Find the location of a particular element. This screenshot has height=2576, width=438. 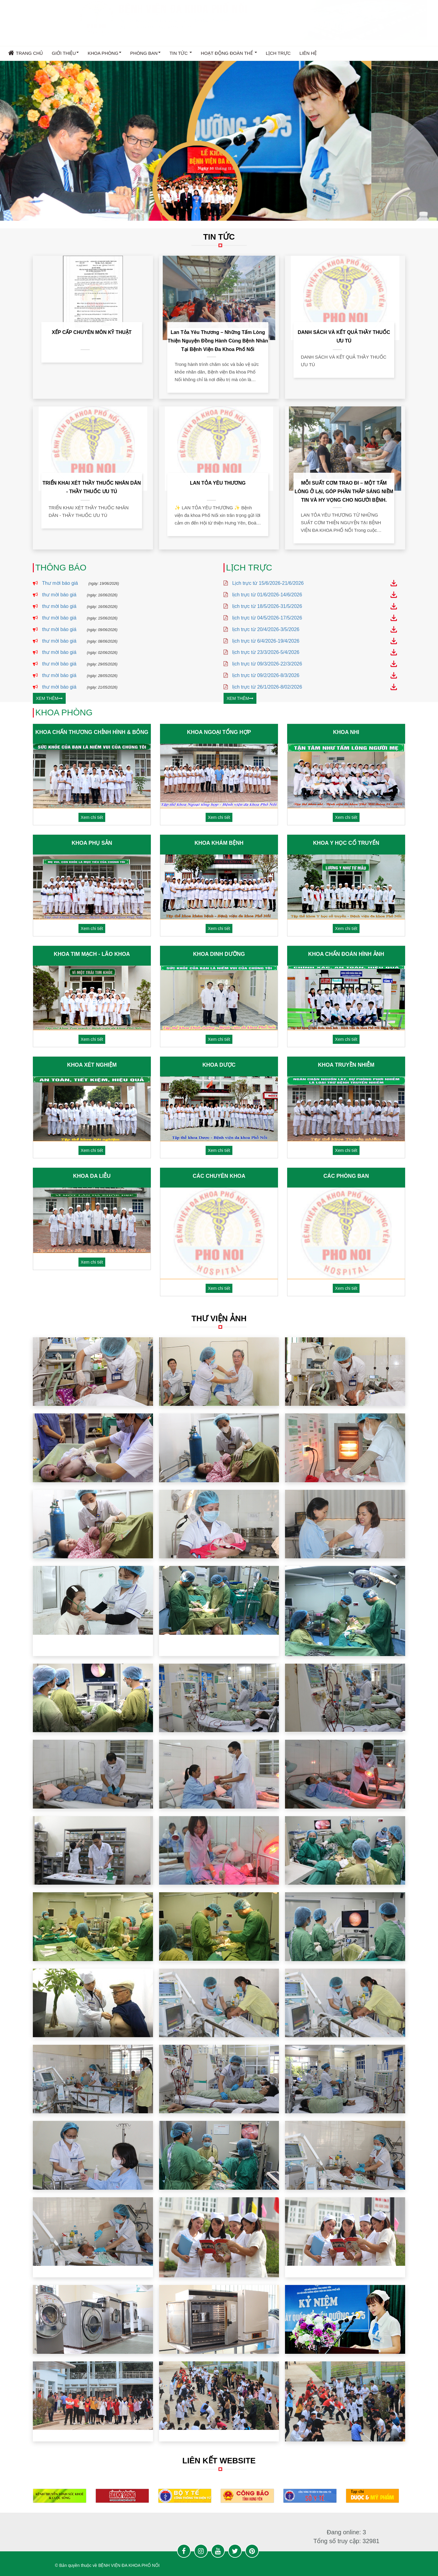

MỖI SUẤT CƠM TRAO ĐI – MỘT TẤM LÒNG Ở LẠI, GÓP PHẦN THẮP SÁNG NIỀM TIN VÀ HY VỌNG CHO NGƯỜI BỆNH. is located at coordinates (344, 491).